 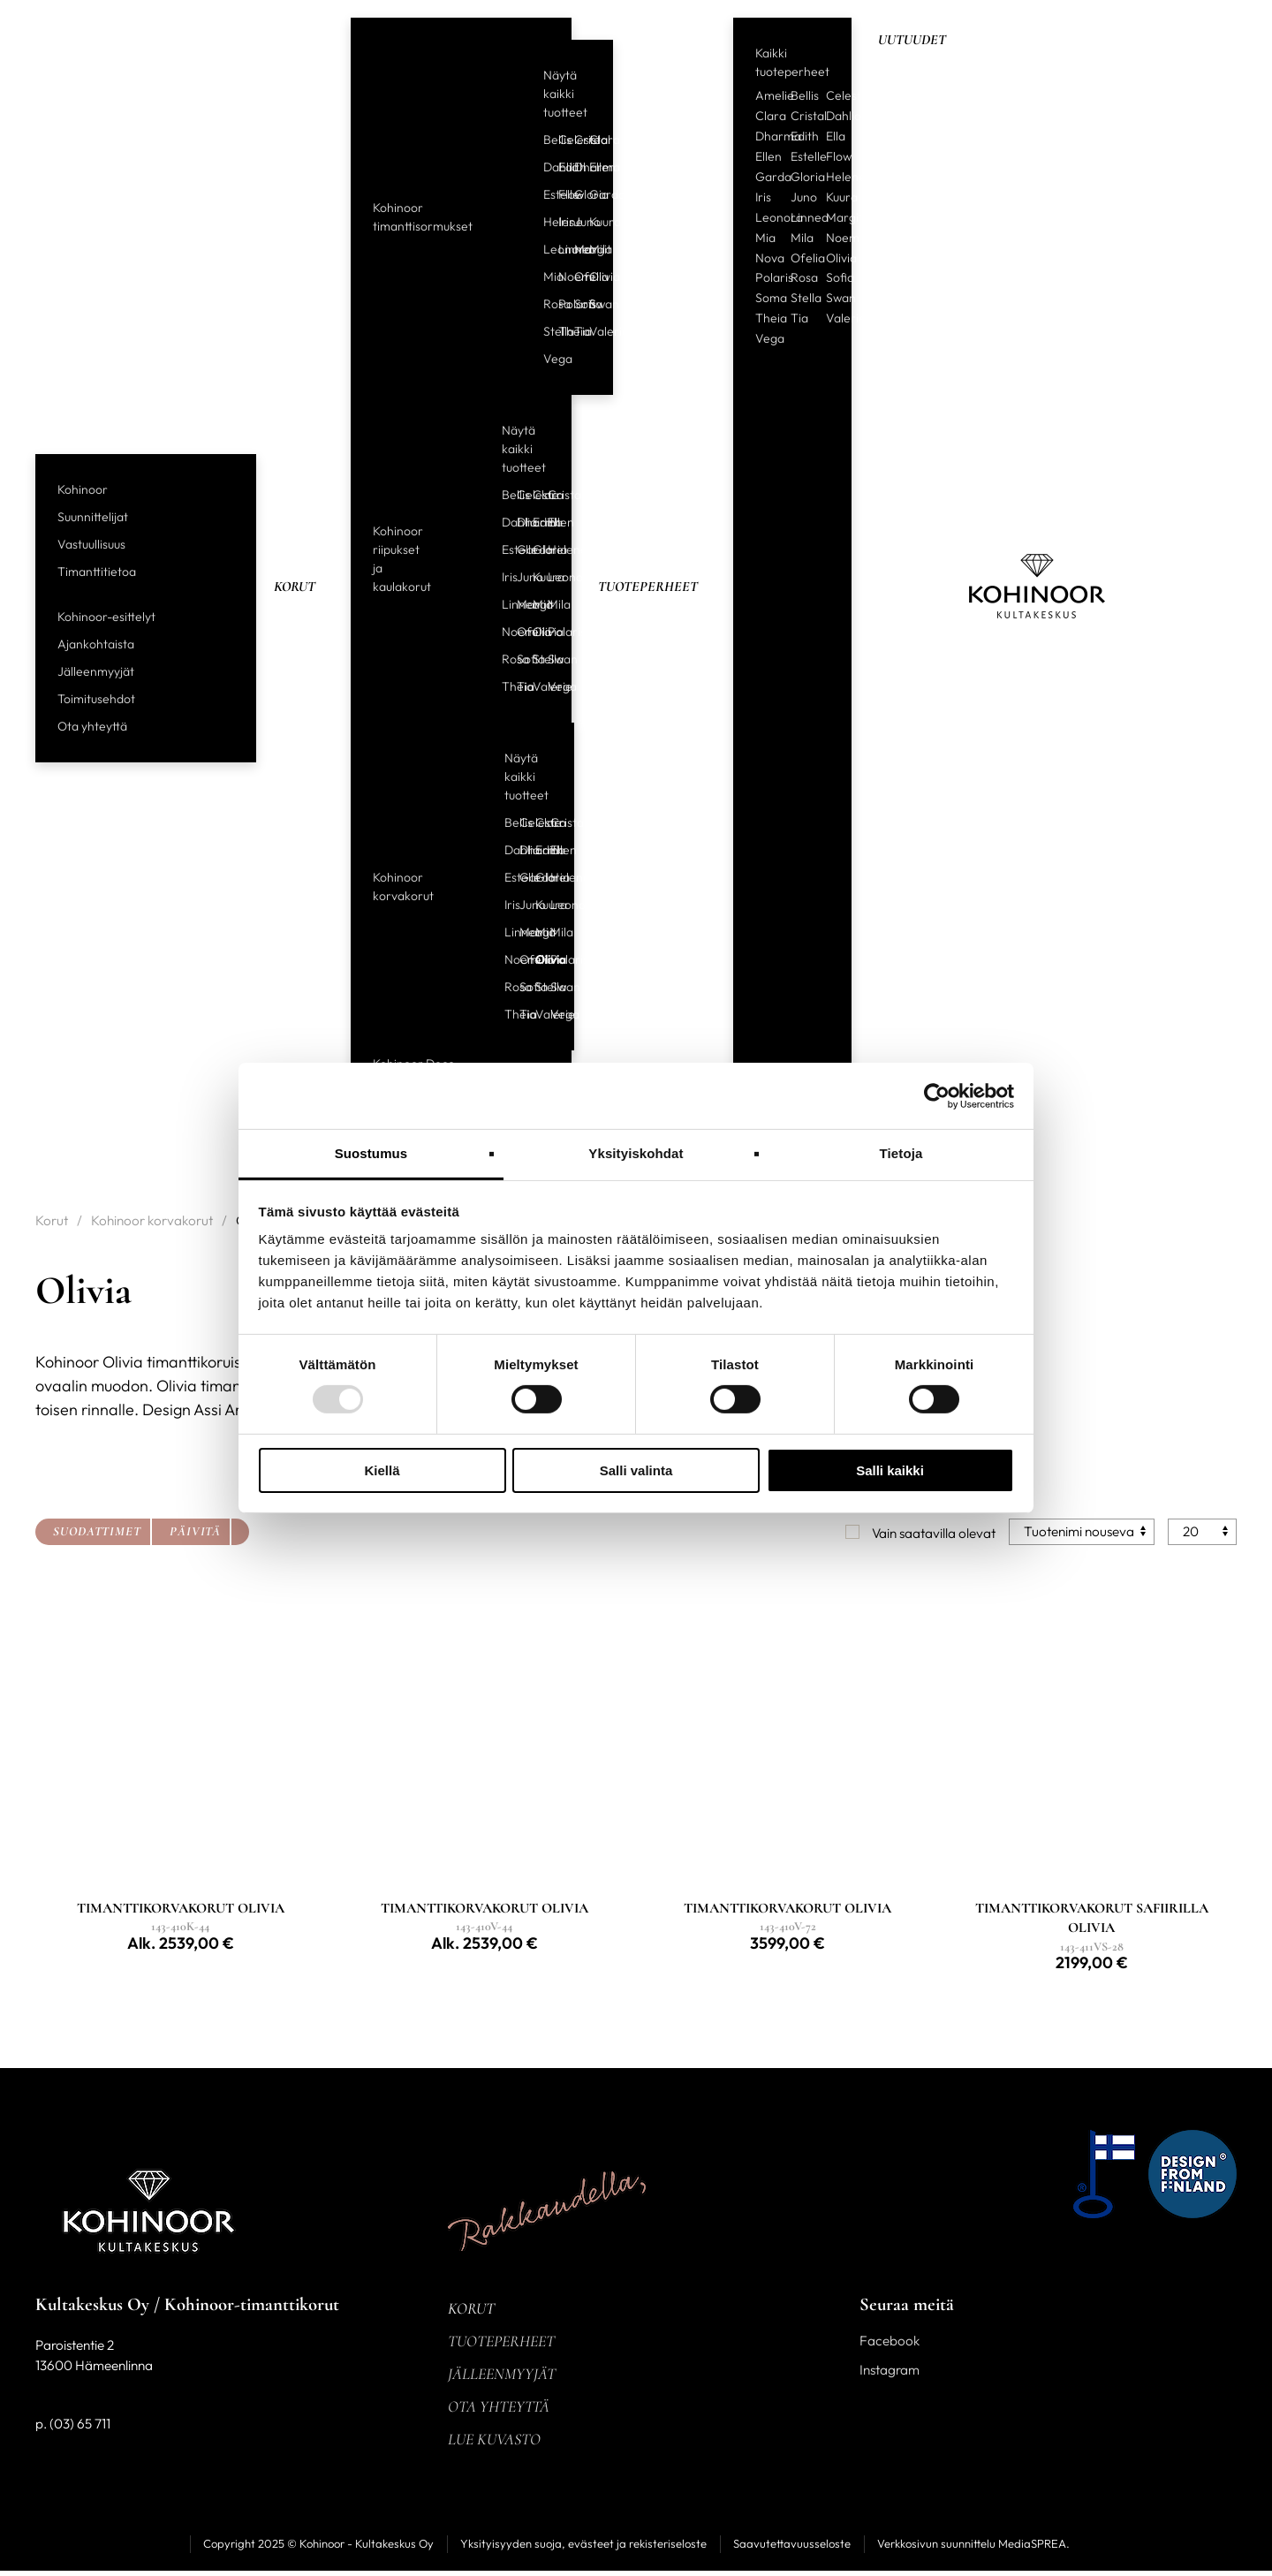 What do you see at coordinates (889, 2345) in the screenshot?
I see `Facebook` at bounding box center [889, 2345].